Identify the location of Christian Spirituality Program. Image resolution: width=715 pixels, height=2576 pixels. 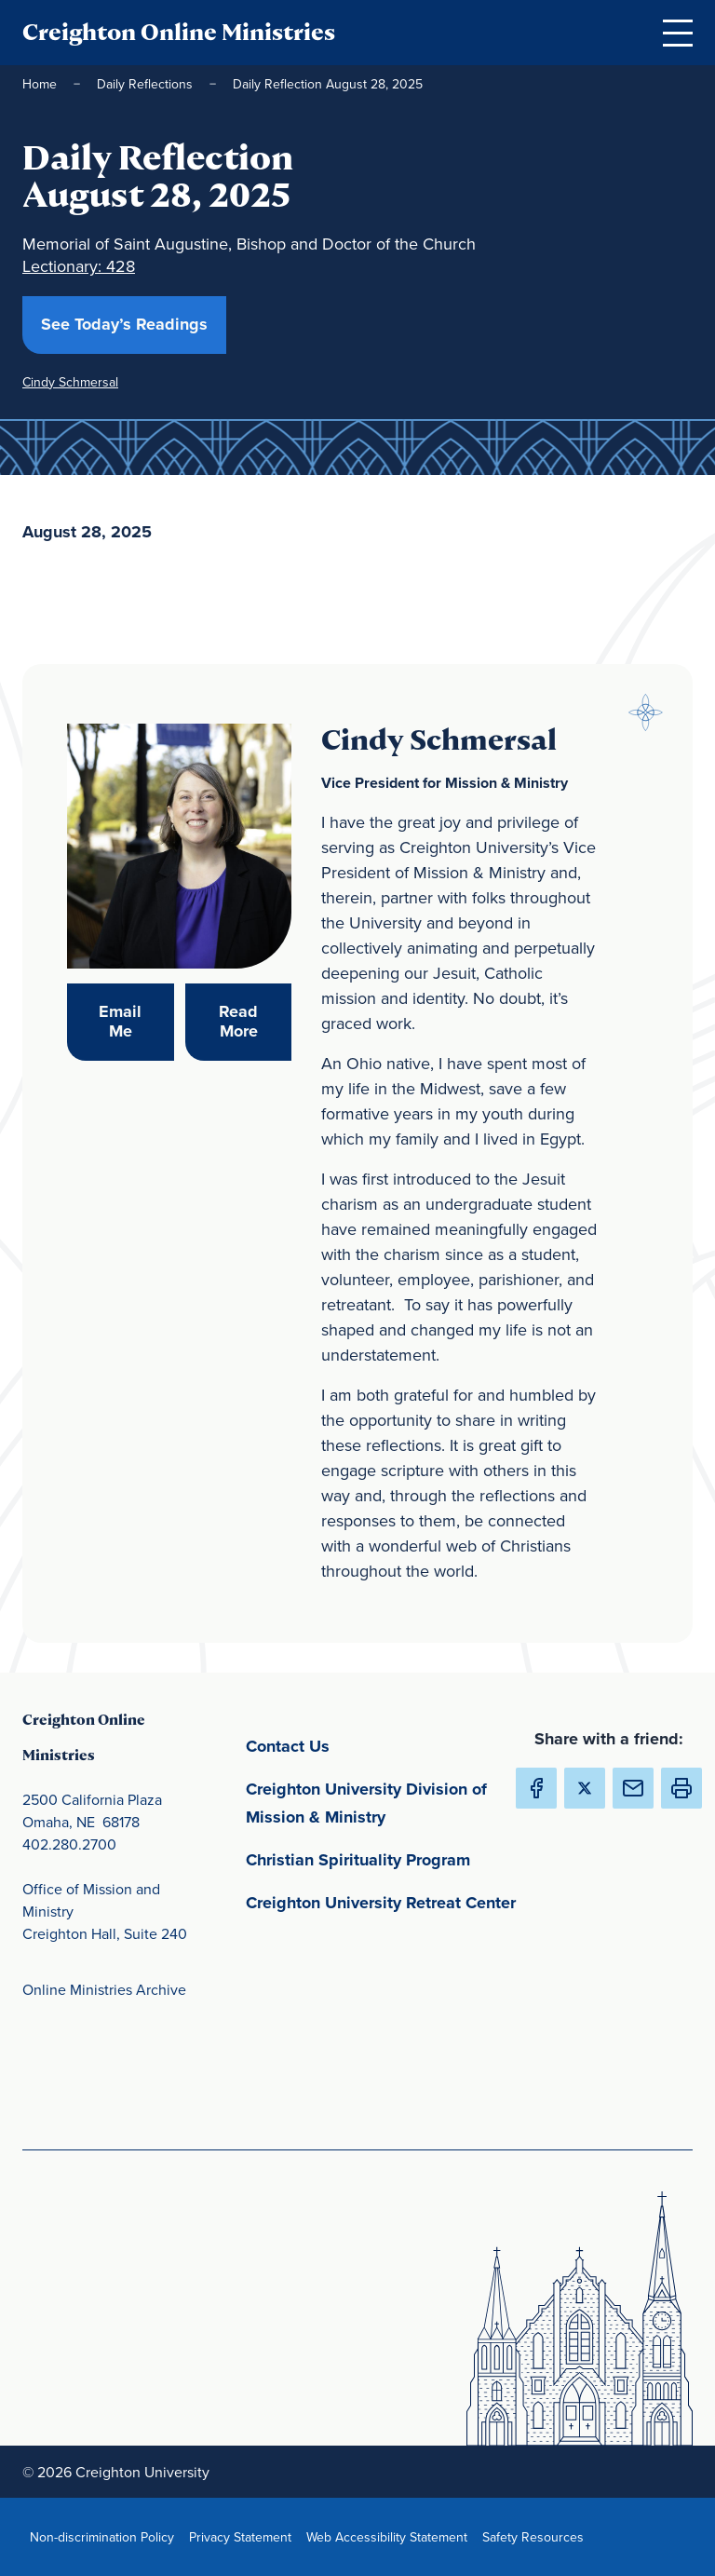
(385, 1858).